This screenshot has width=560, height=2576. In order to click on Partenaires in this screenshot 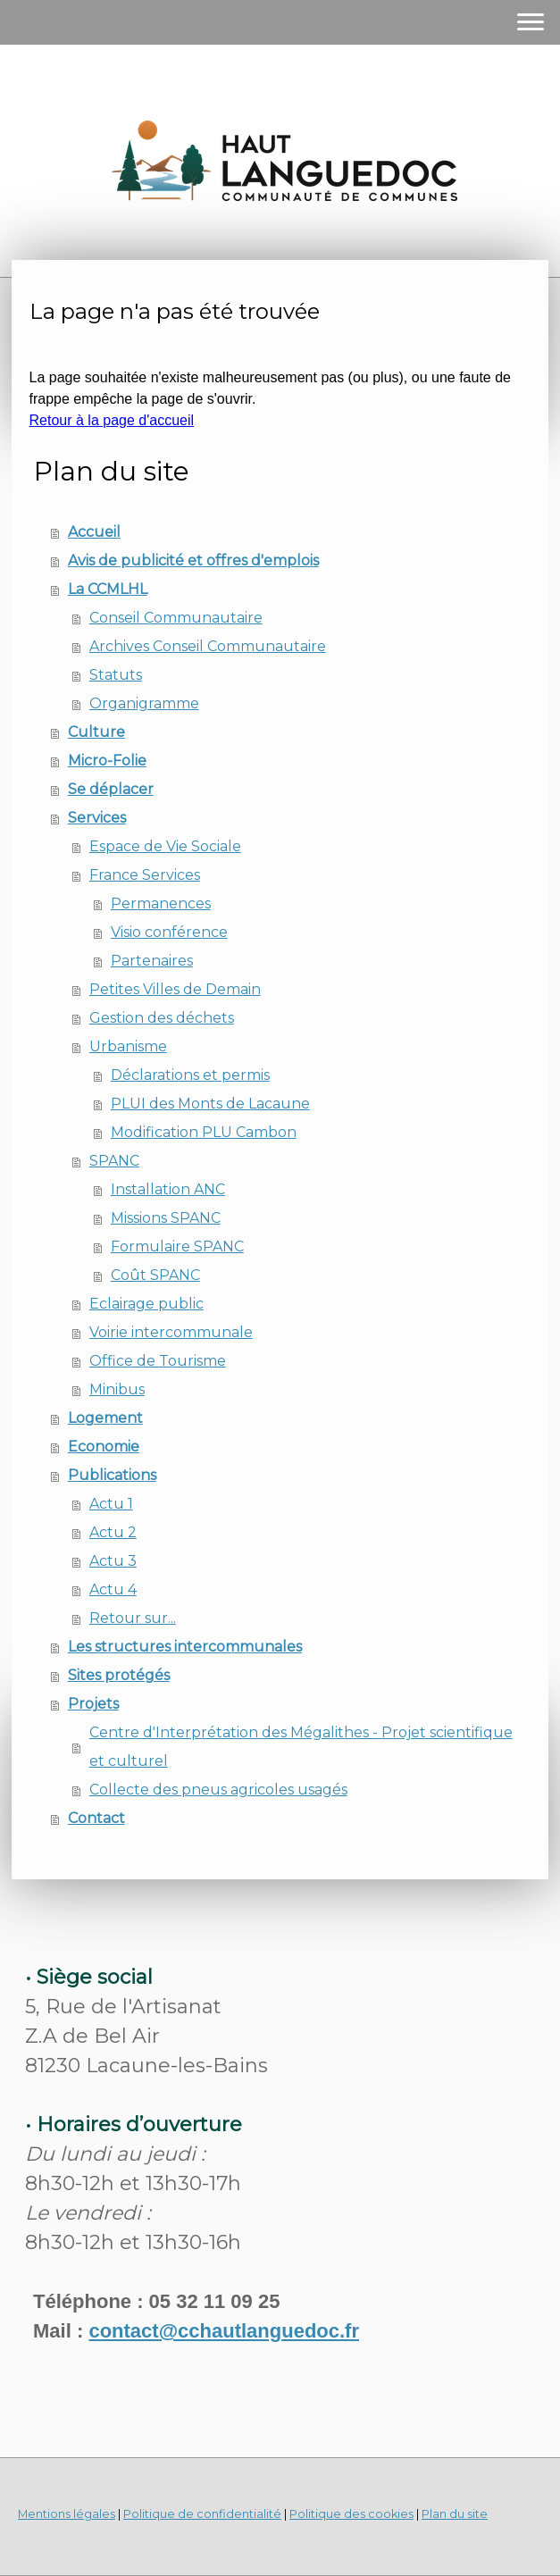, I will do `click(152, 960)`.